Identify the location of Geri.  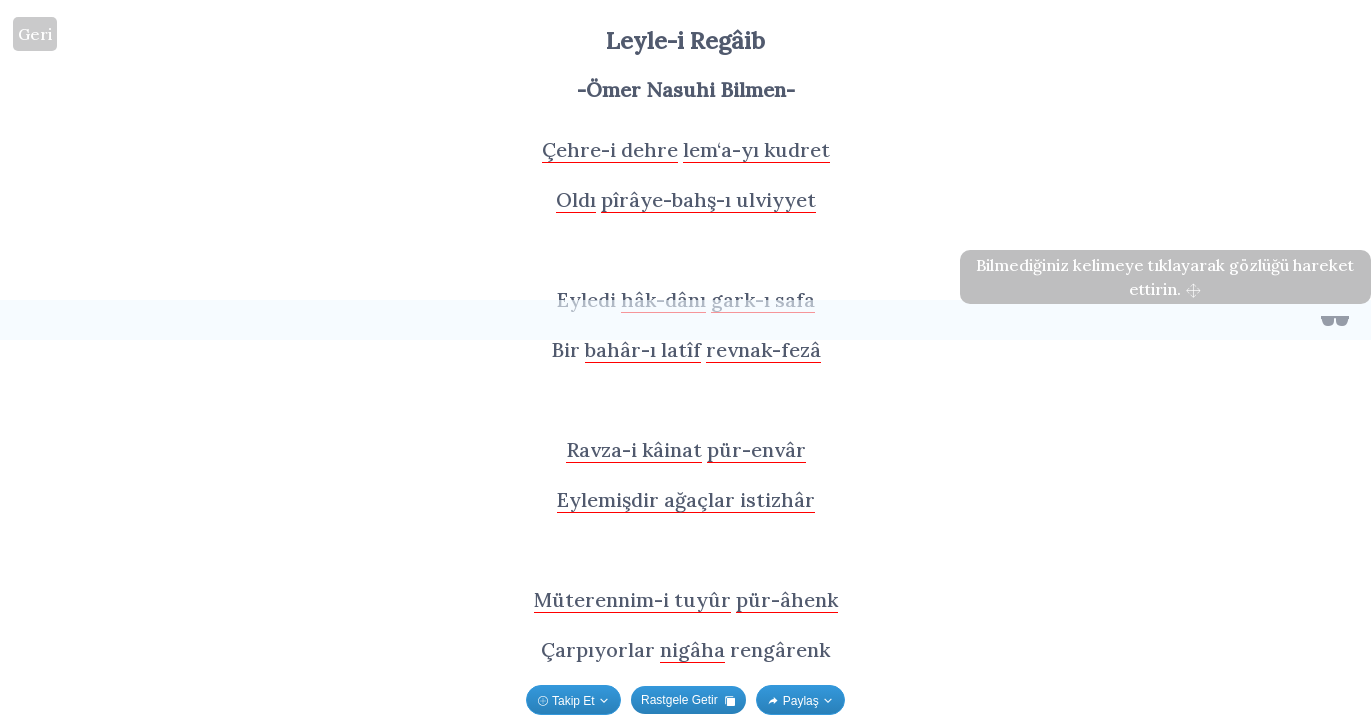
(35, 34).